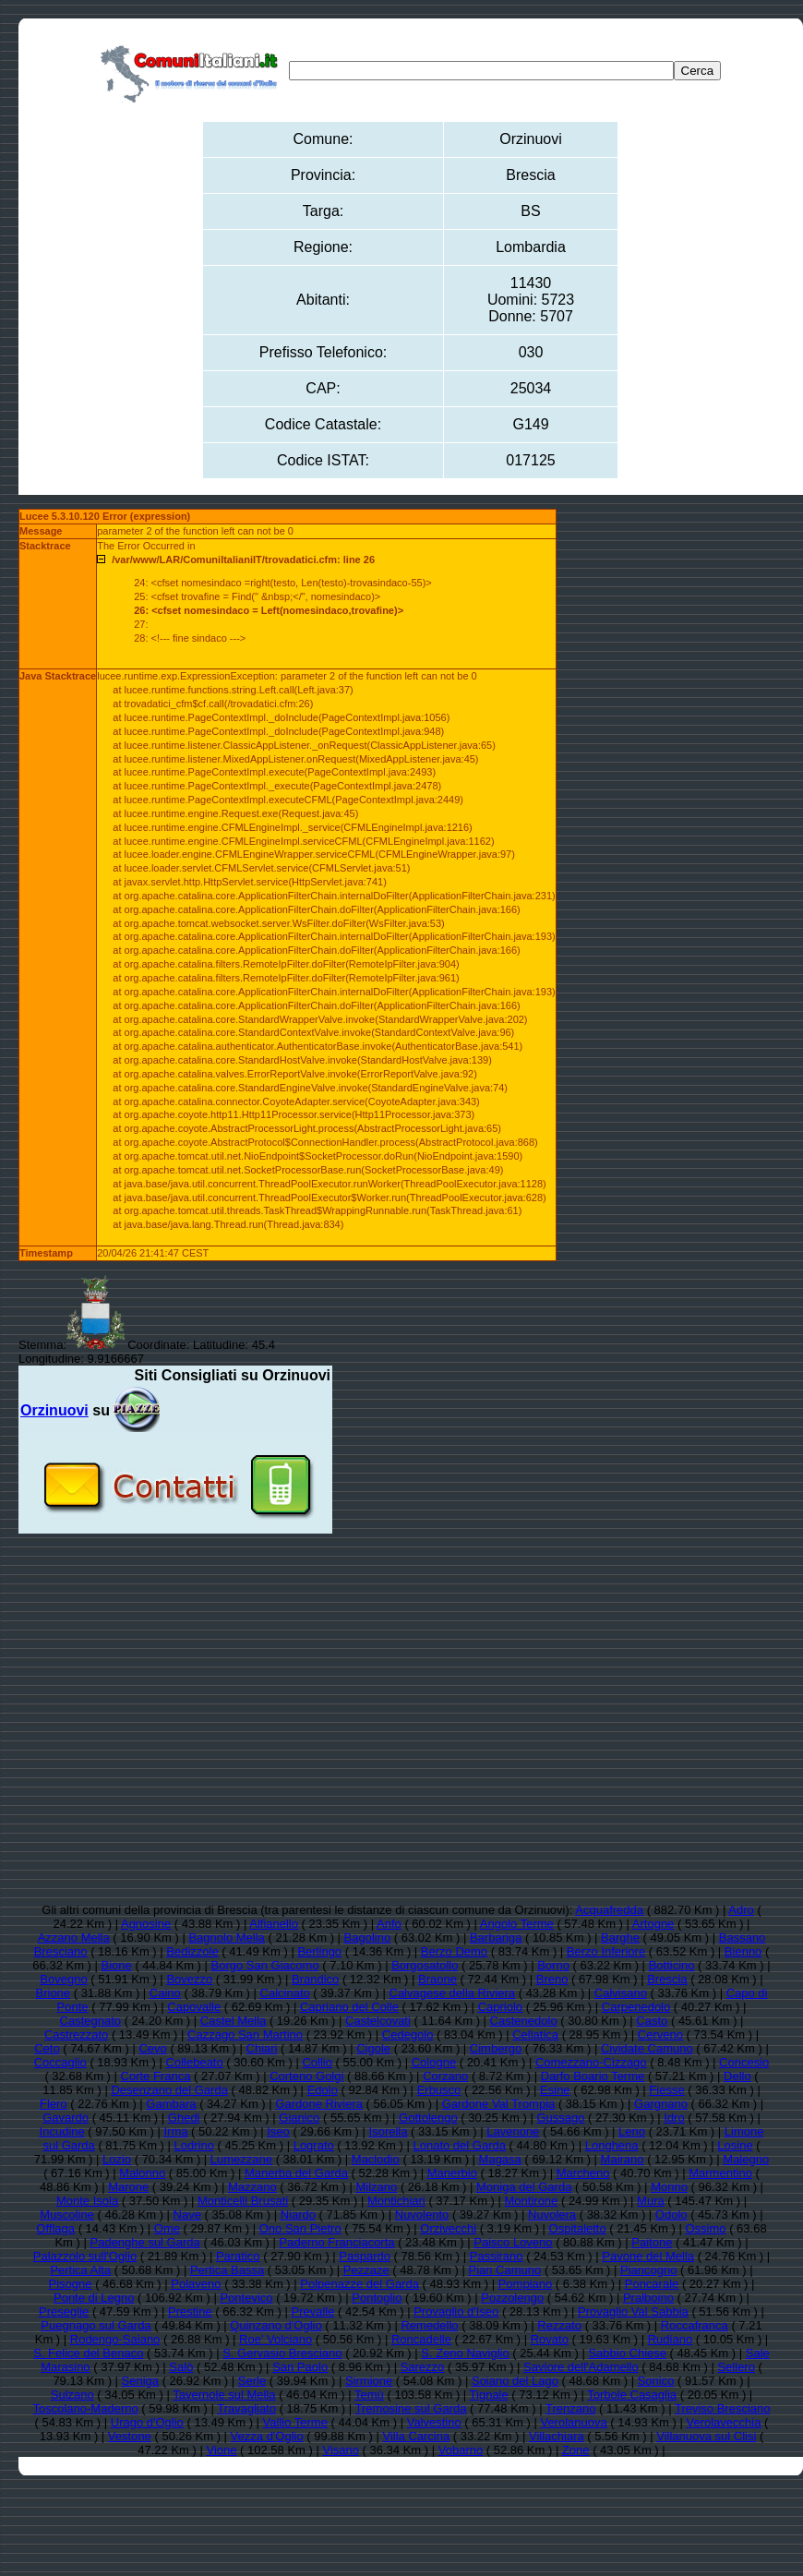  Describe the element at coordinates (631, 2131) in the screenshot. I see `Leno` at that location.